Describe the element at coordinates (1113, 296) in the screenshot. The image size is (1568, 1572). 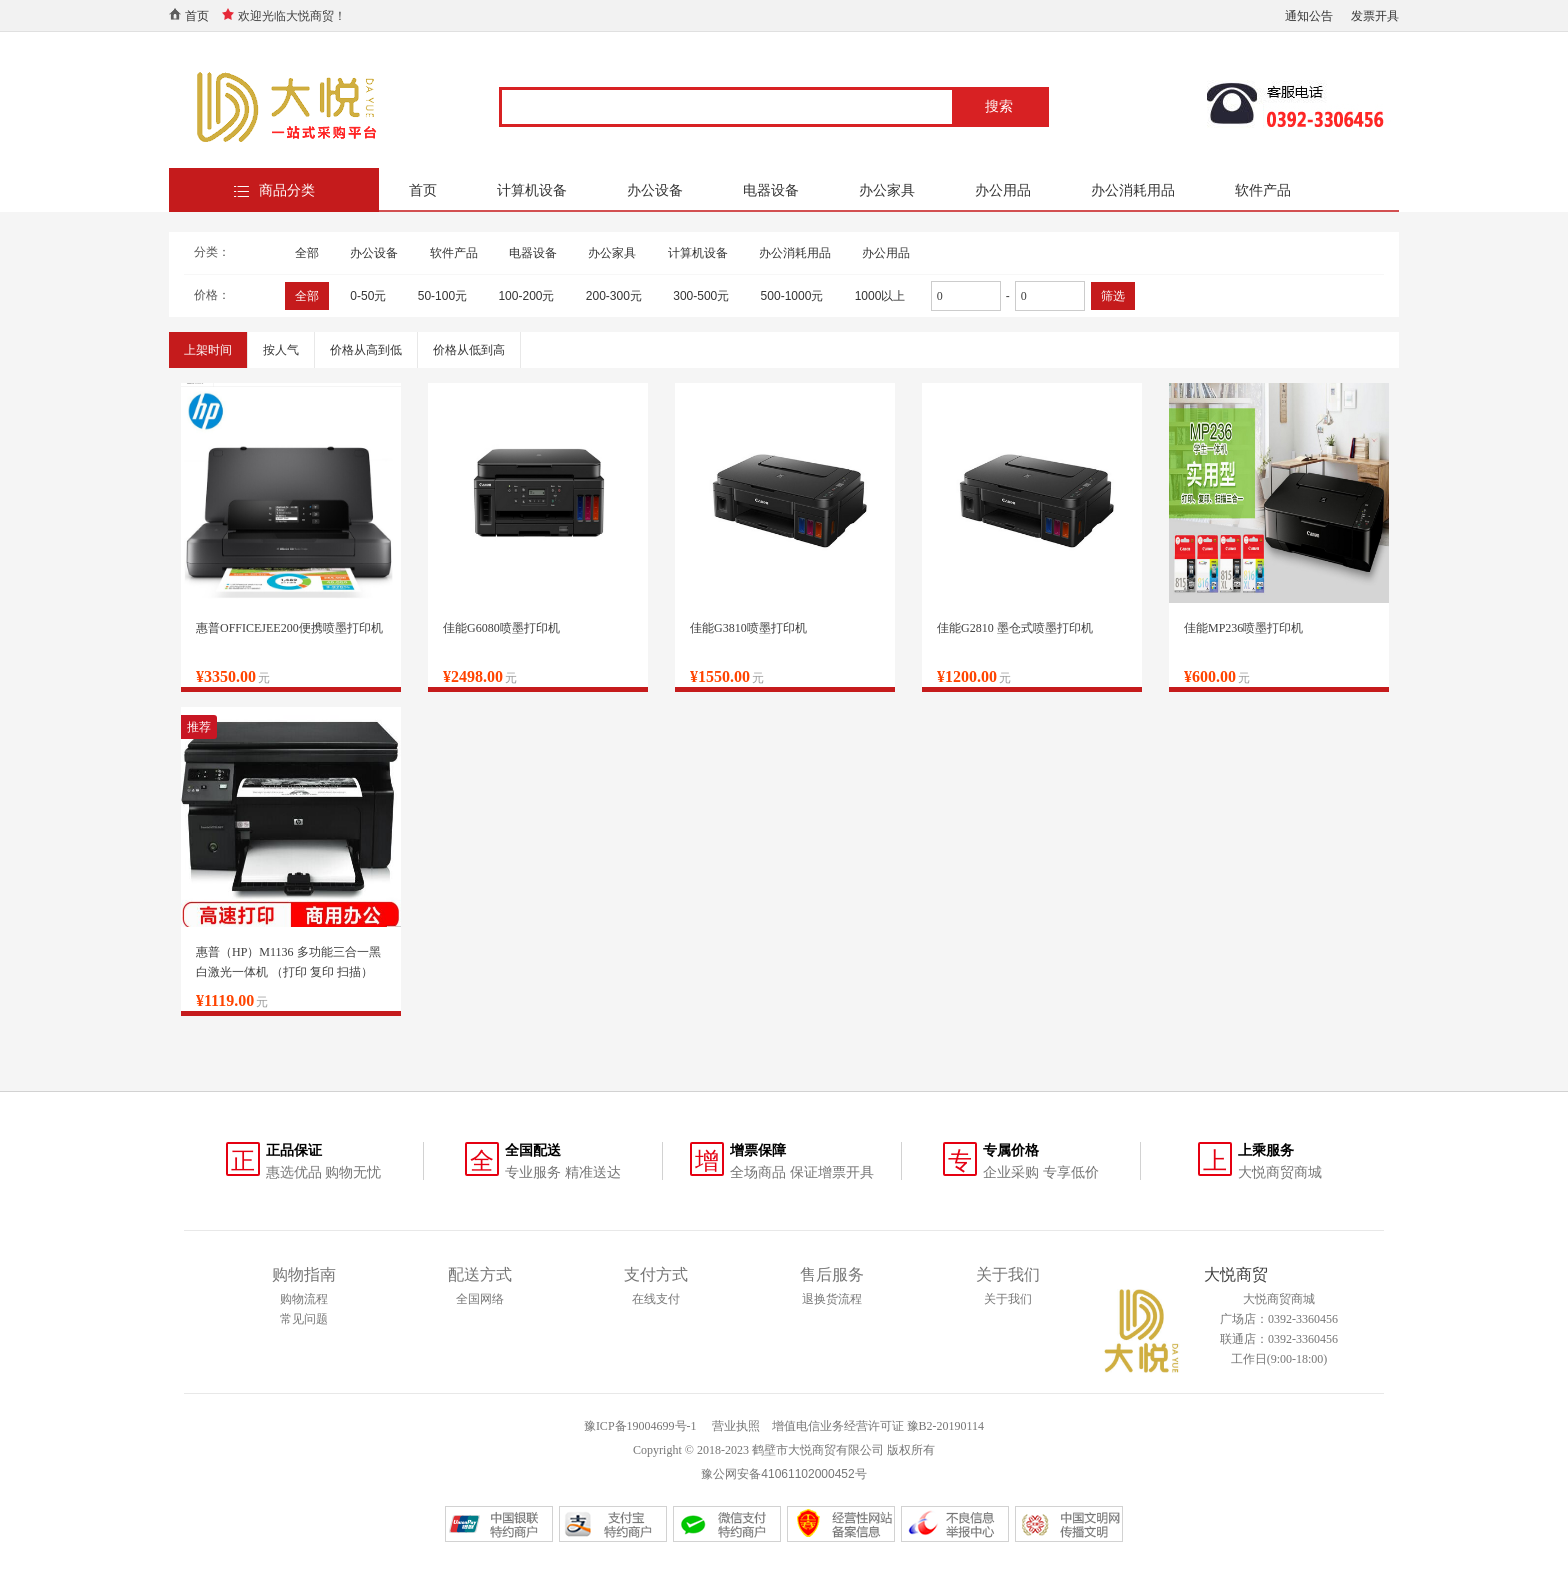
I see `筛选` at that location.